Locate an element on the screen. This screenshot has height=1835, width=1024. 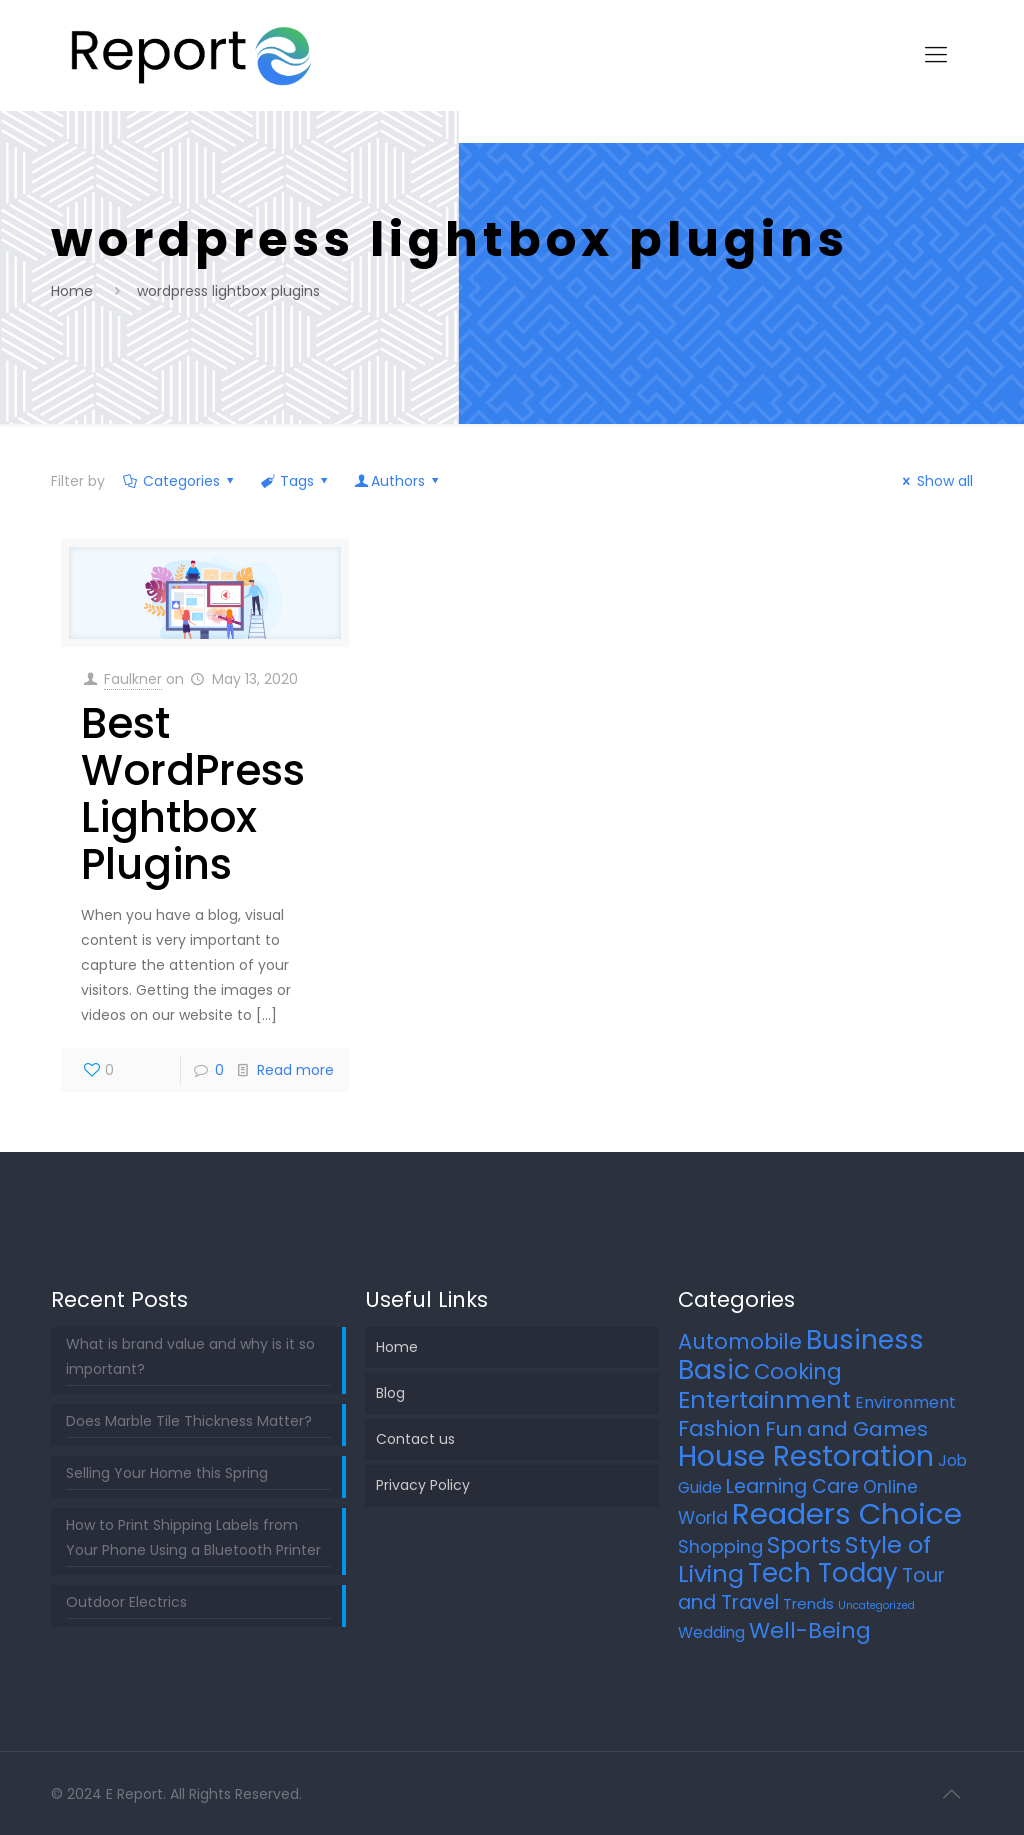
Contact us is located at coordinates (415, 1439).